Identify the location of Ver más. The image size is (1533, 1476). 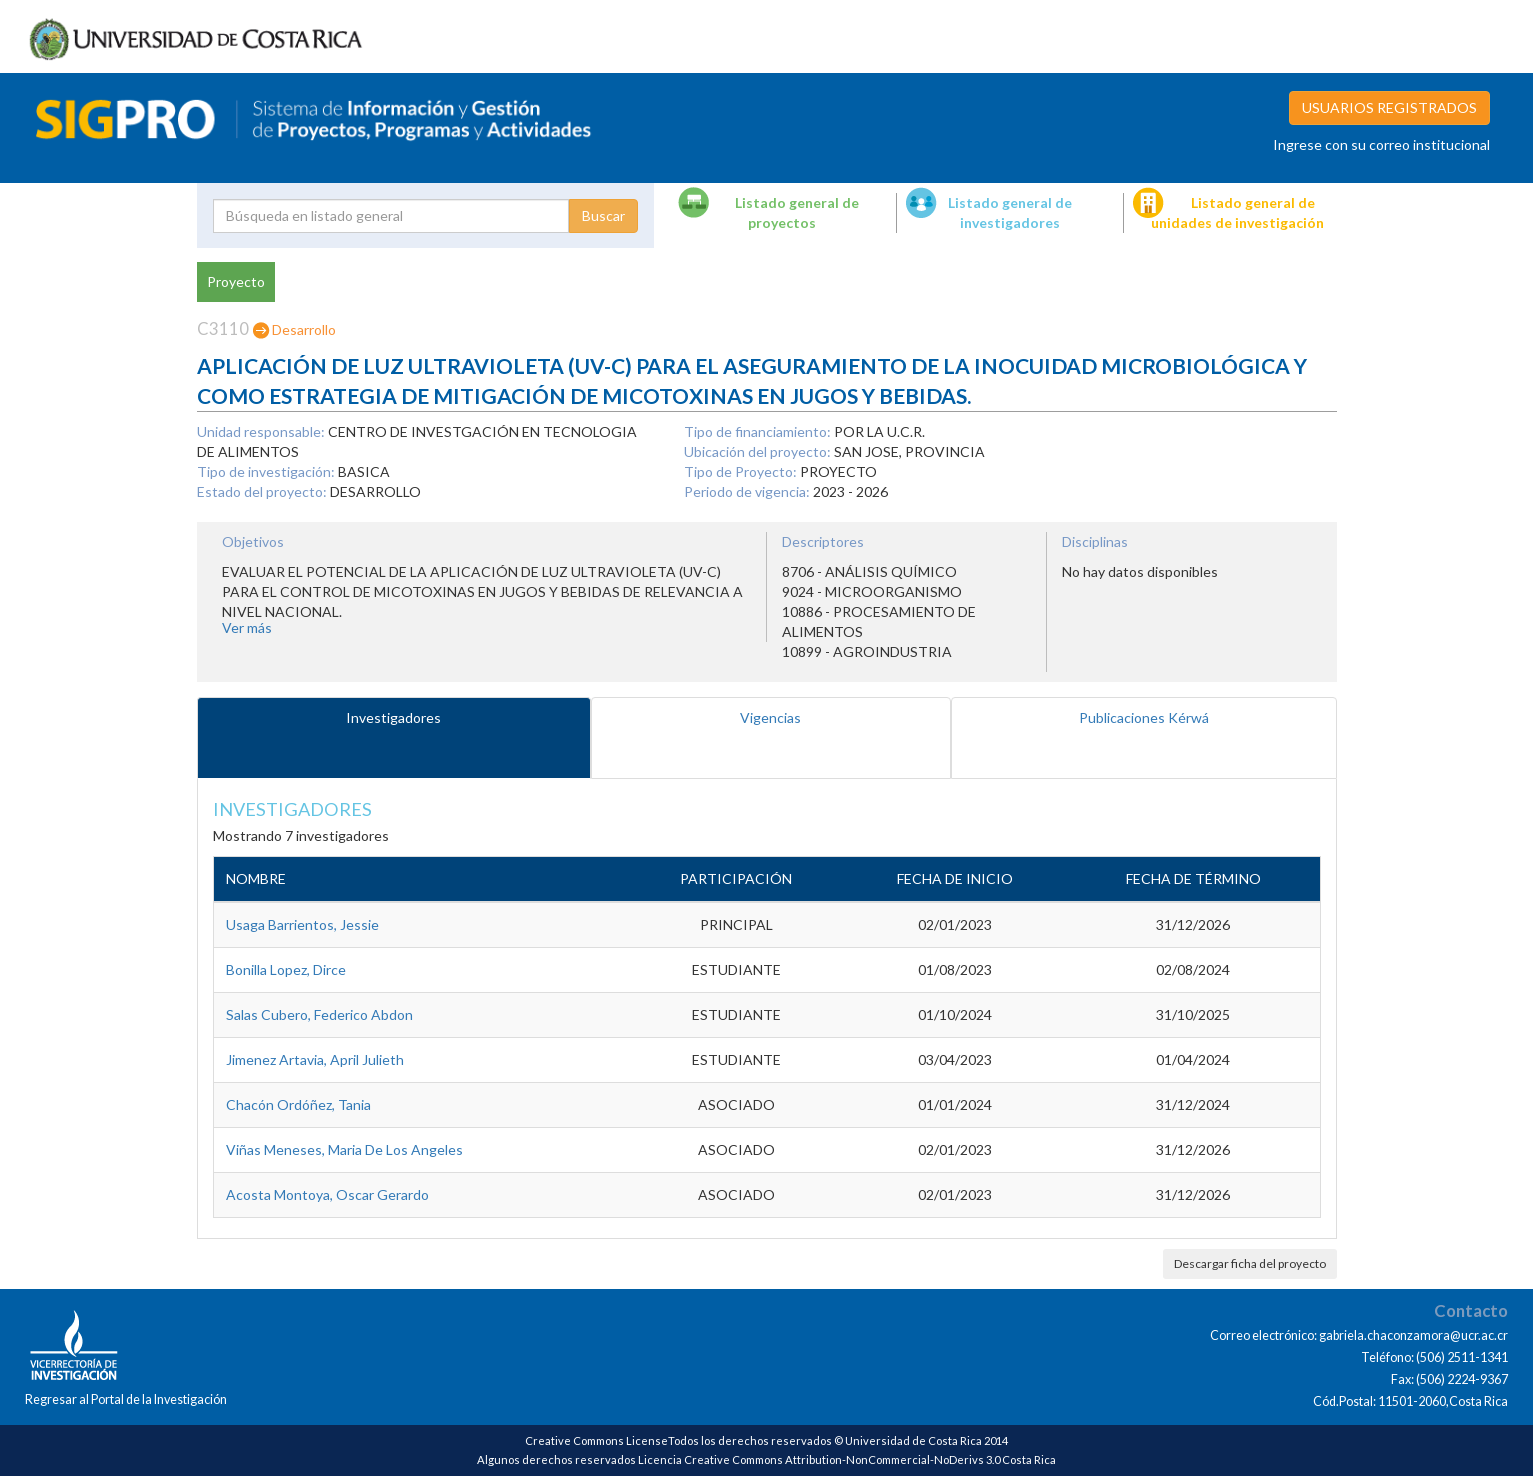
(247, 627).